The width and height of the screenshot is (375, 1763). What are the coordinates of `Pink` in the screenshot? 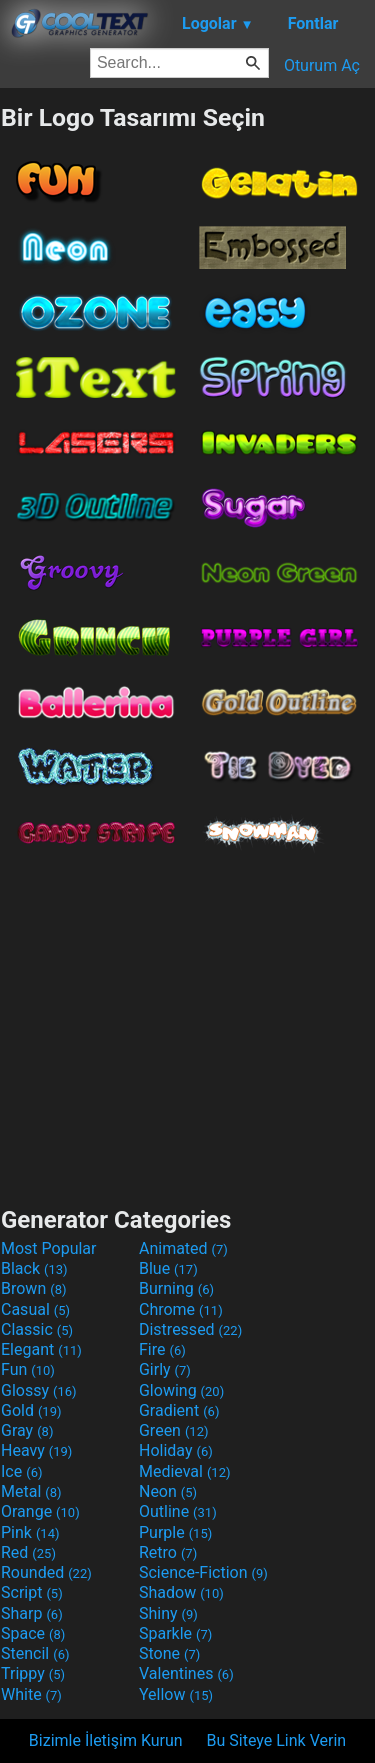 It's located at (30, 1532).